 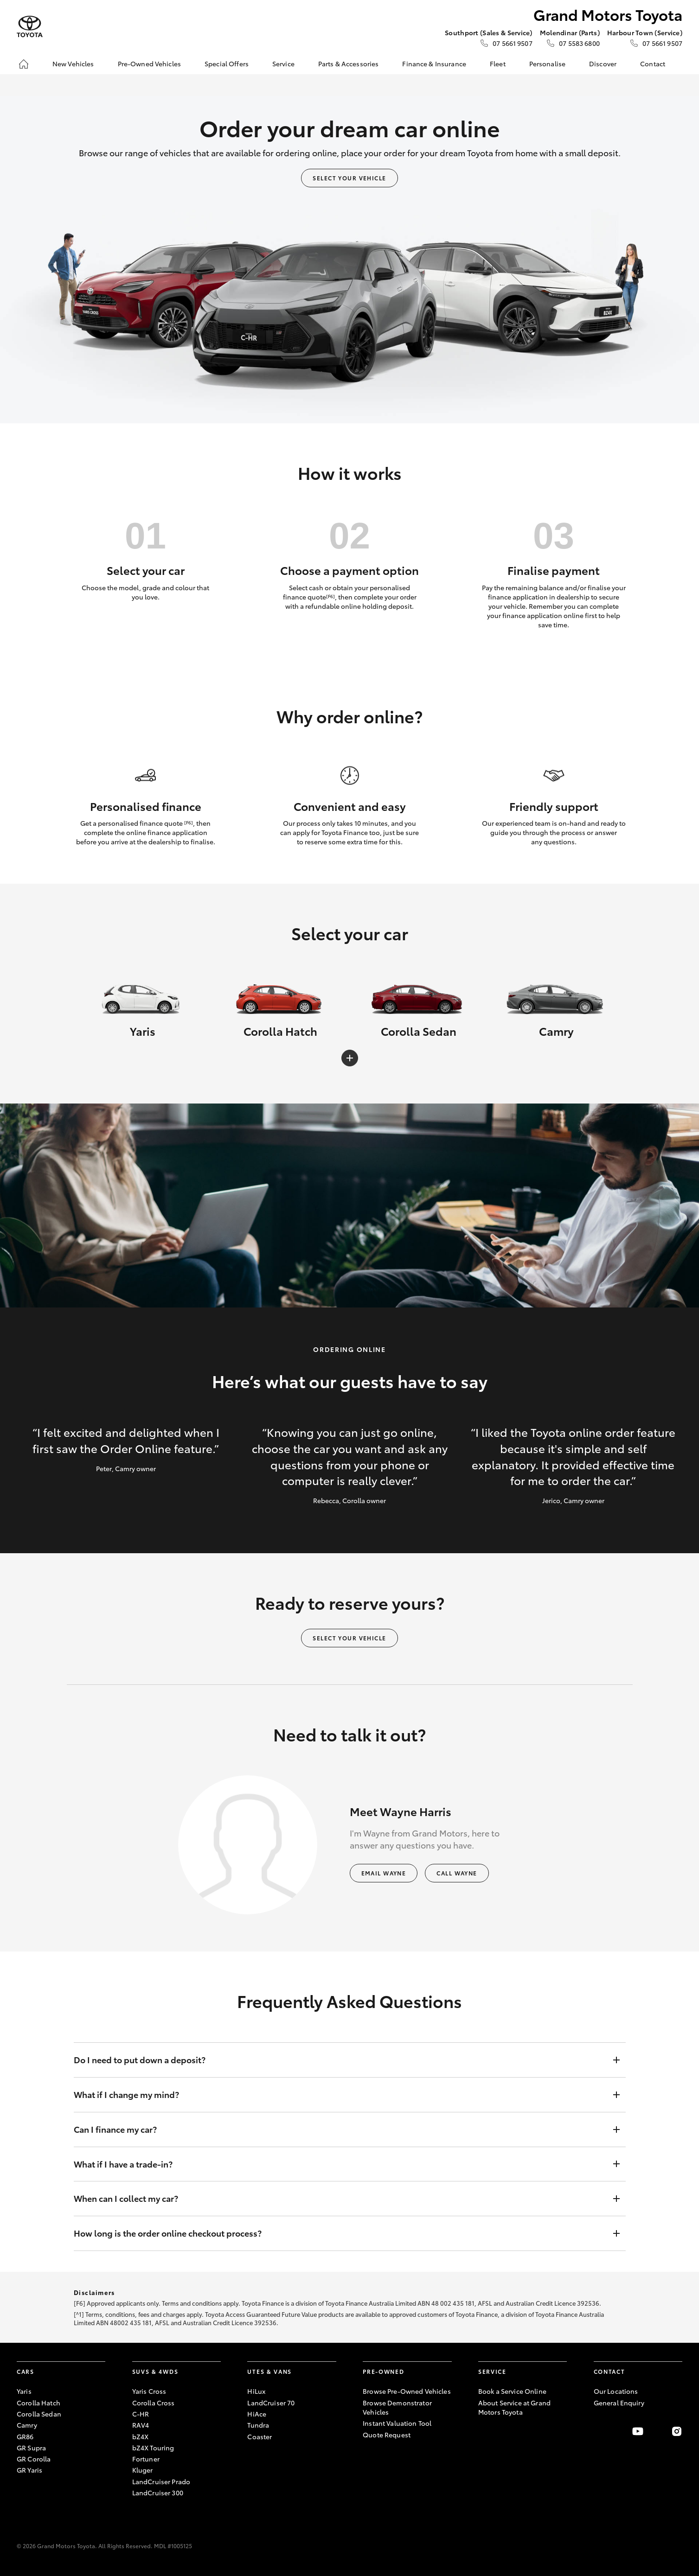 I want to click on bZ4X, so click(x=140, y=2436).